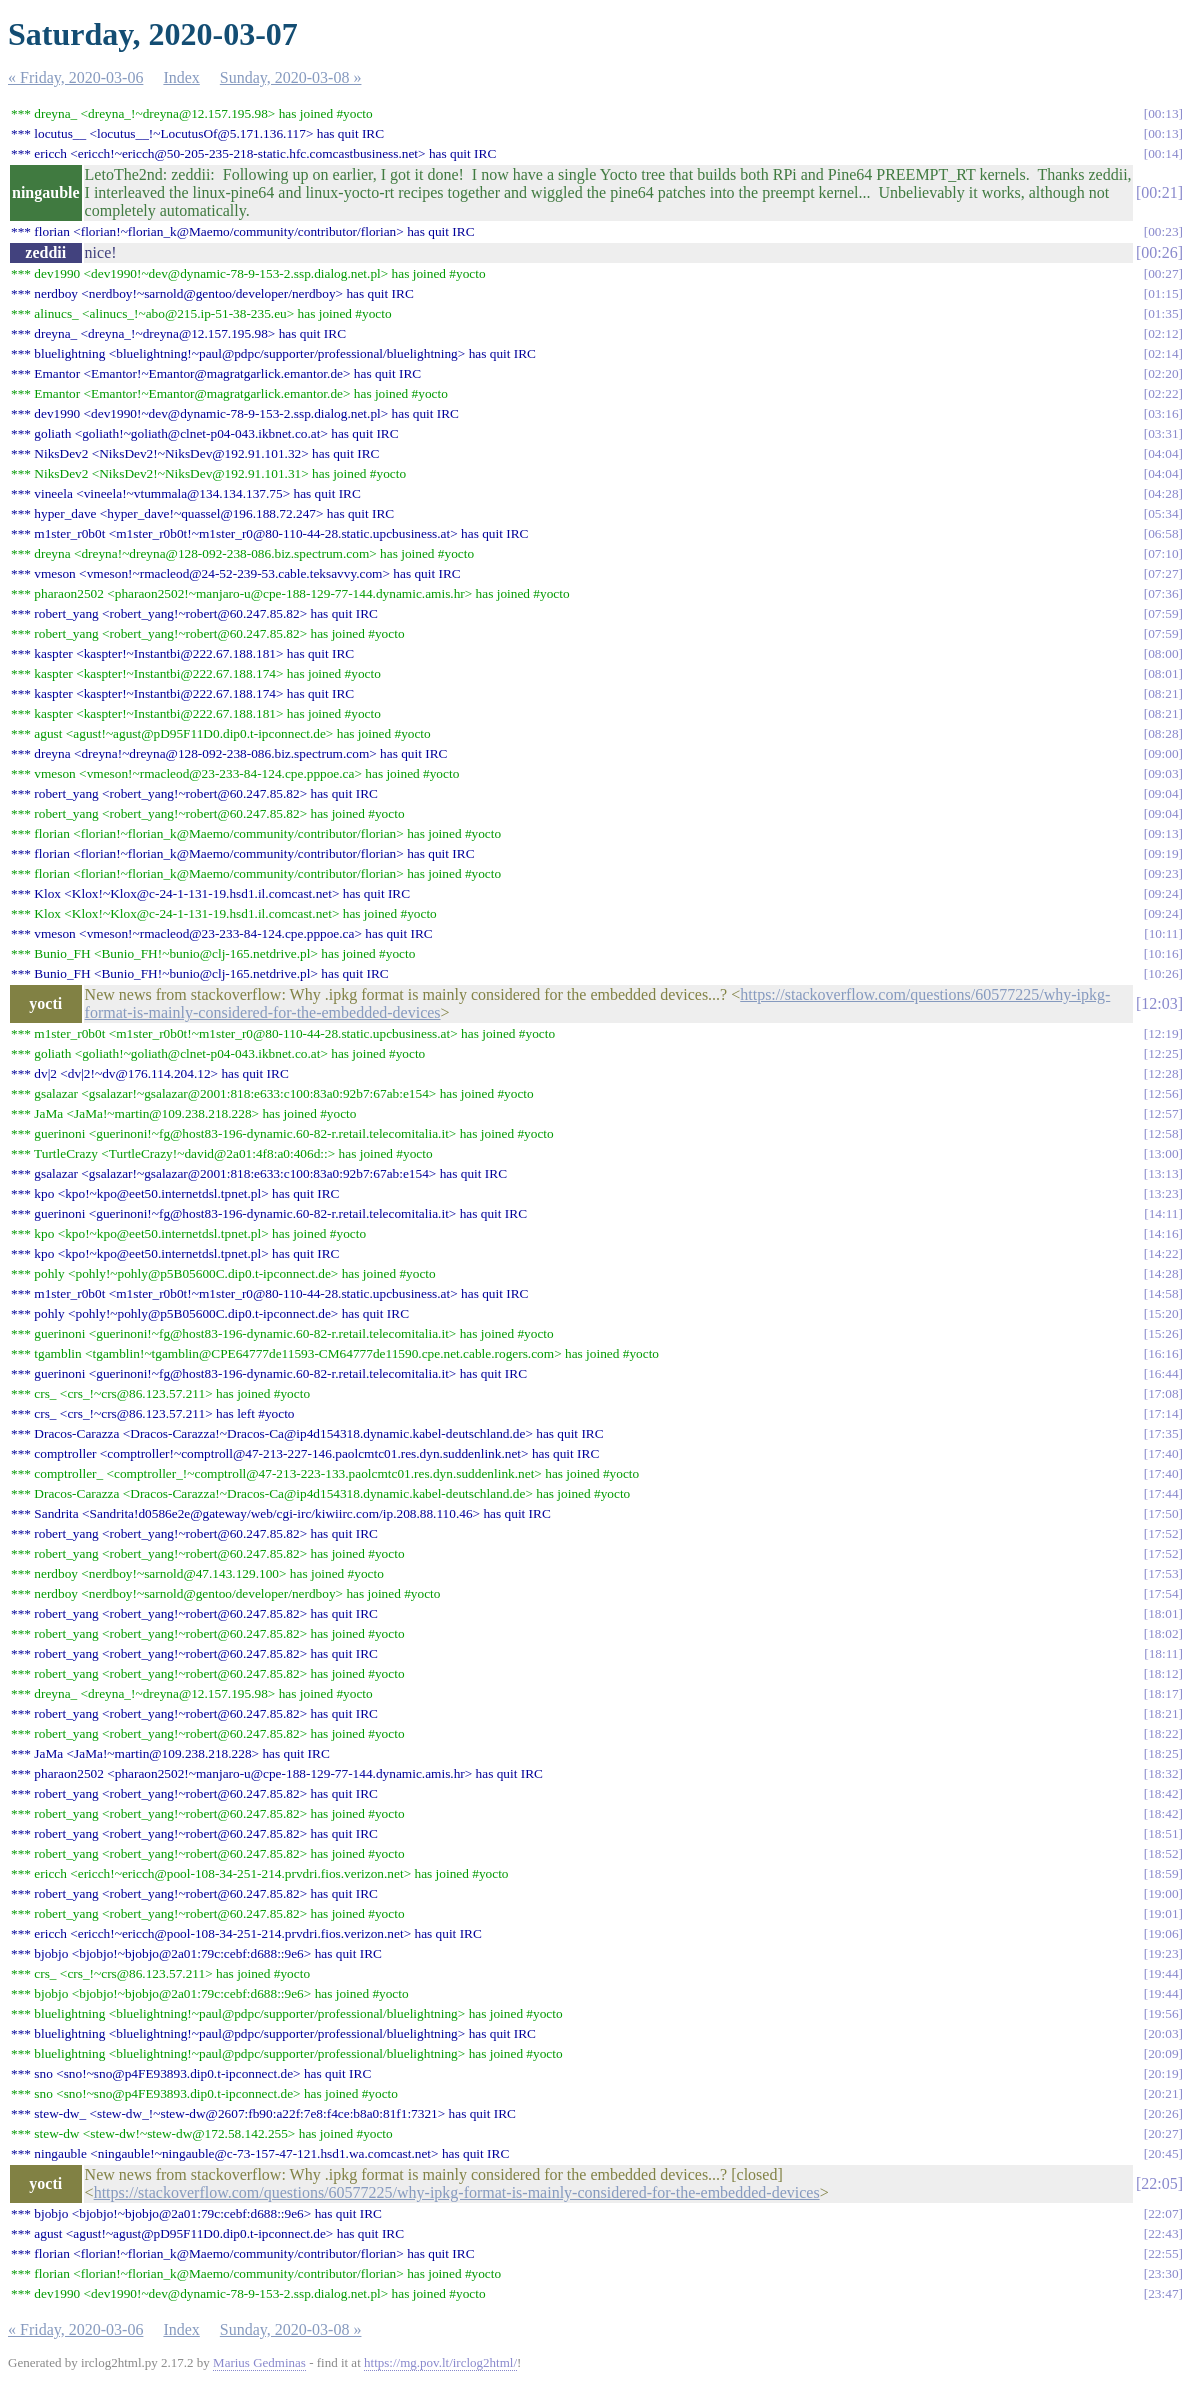 This screenshot has height=2384, width=1194. What do you see at coordinates (1163, 1173) in the screenshot?
I see `13:13` at bounding box center [1163, 1173].